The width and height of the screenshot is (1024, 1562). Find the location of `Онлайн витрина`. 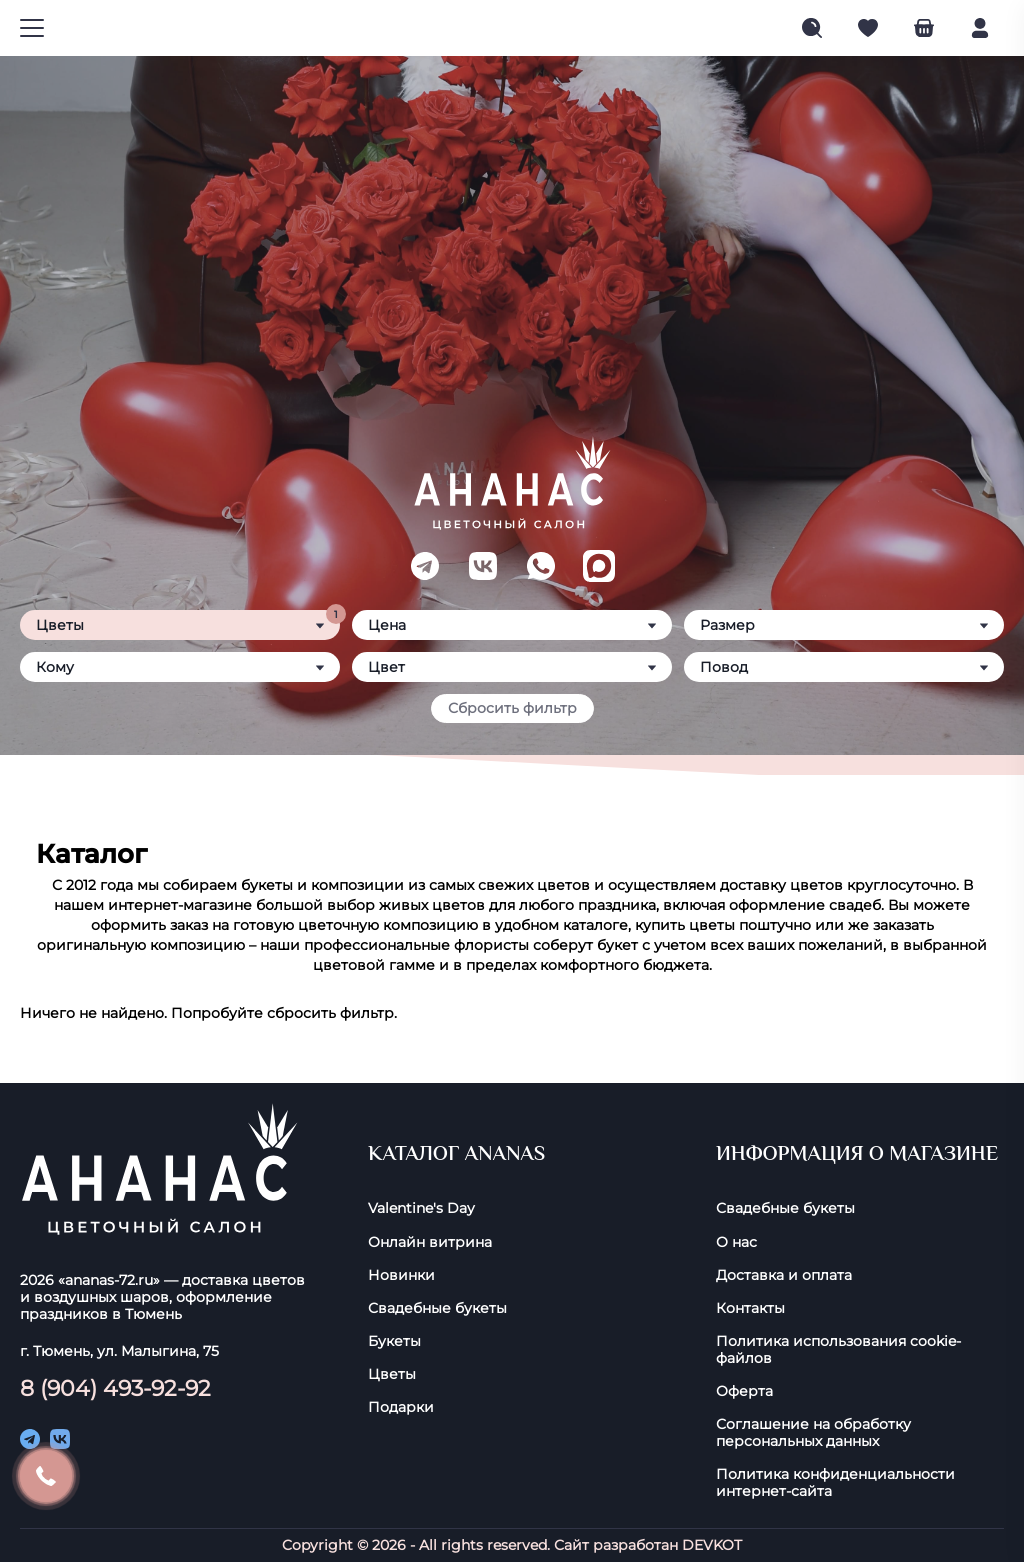

Онлайн витрина is located at coordinates (430, 1242).